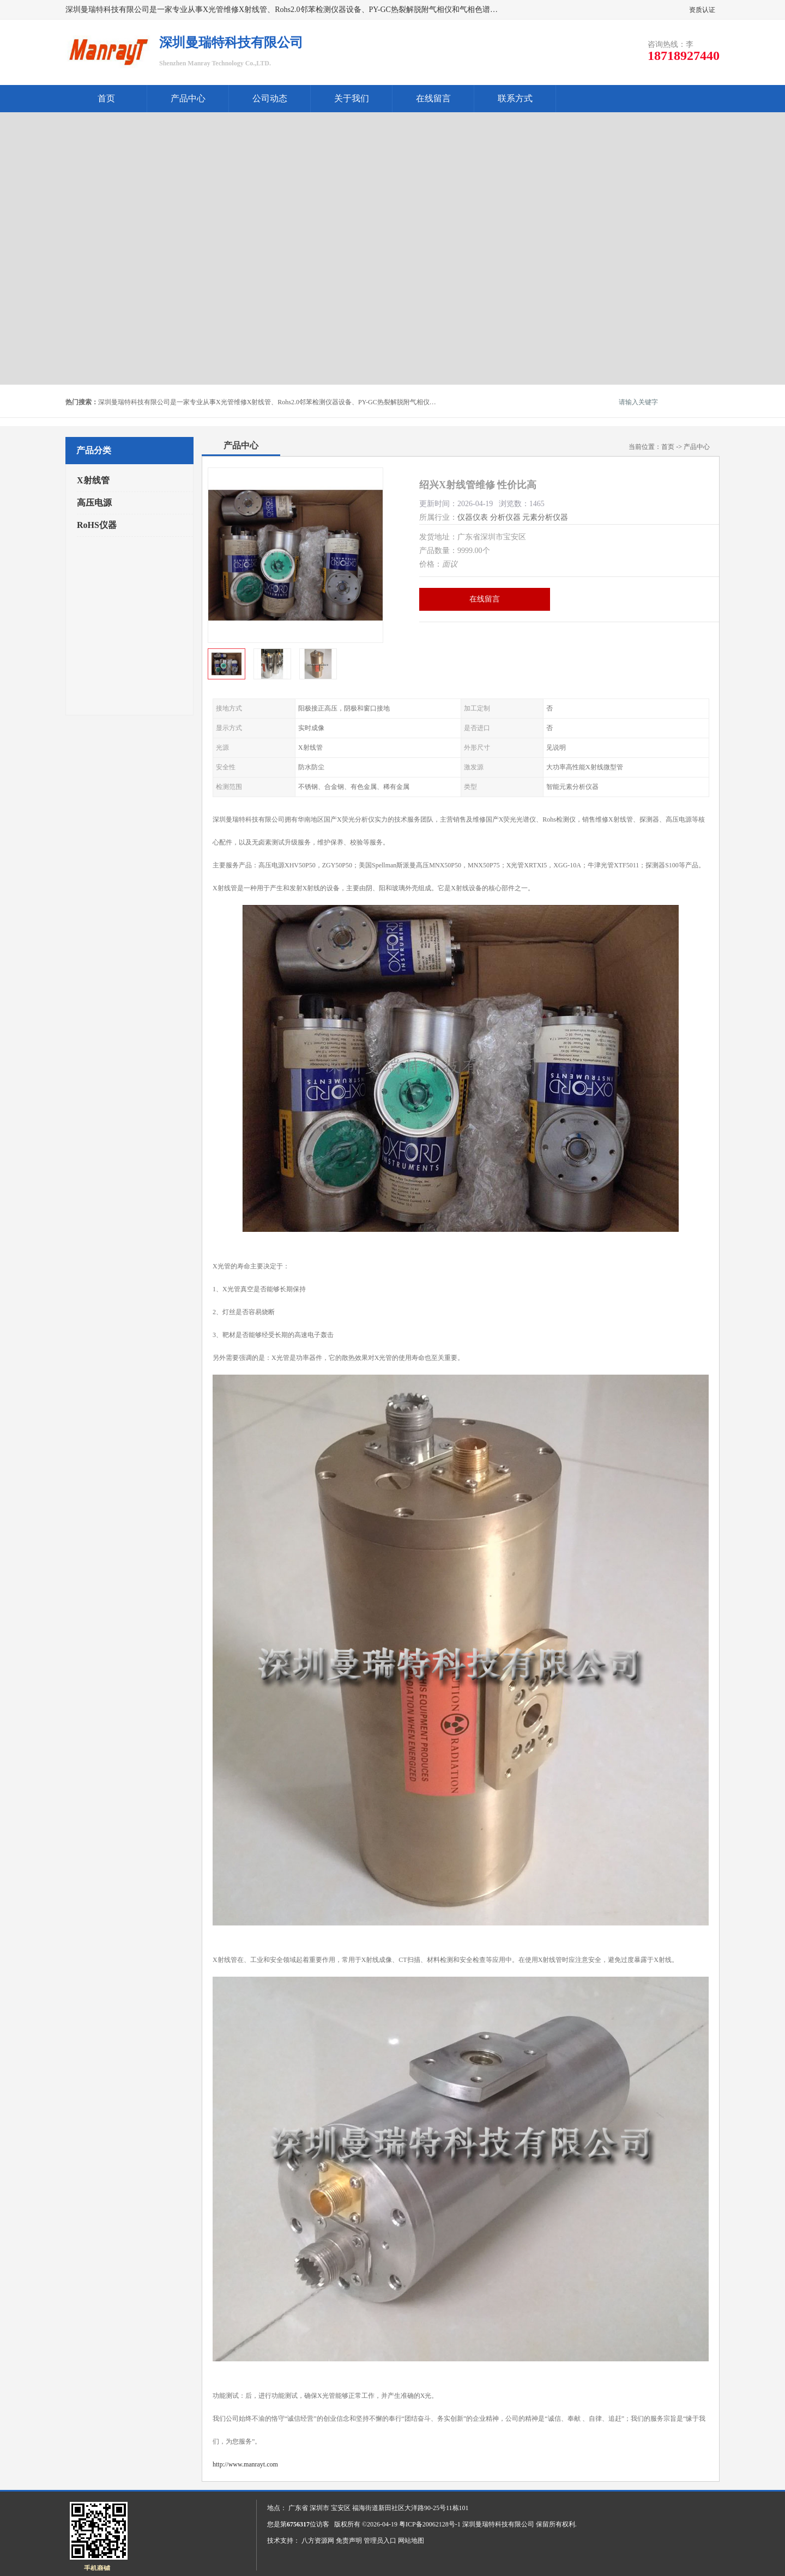  What do you see at coordinates (380, 2540) in the screenshot?
I see `管理员入口` at bounding box center [380, 2540].